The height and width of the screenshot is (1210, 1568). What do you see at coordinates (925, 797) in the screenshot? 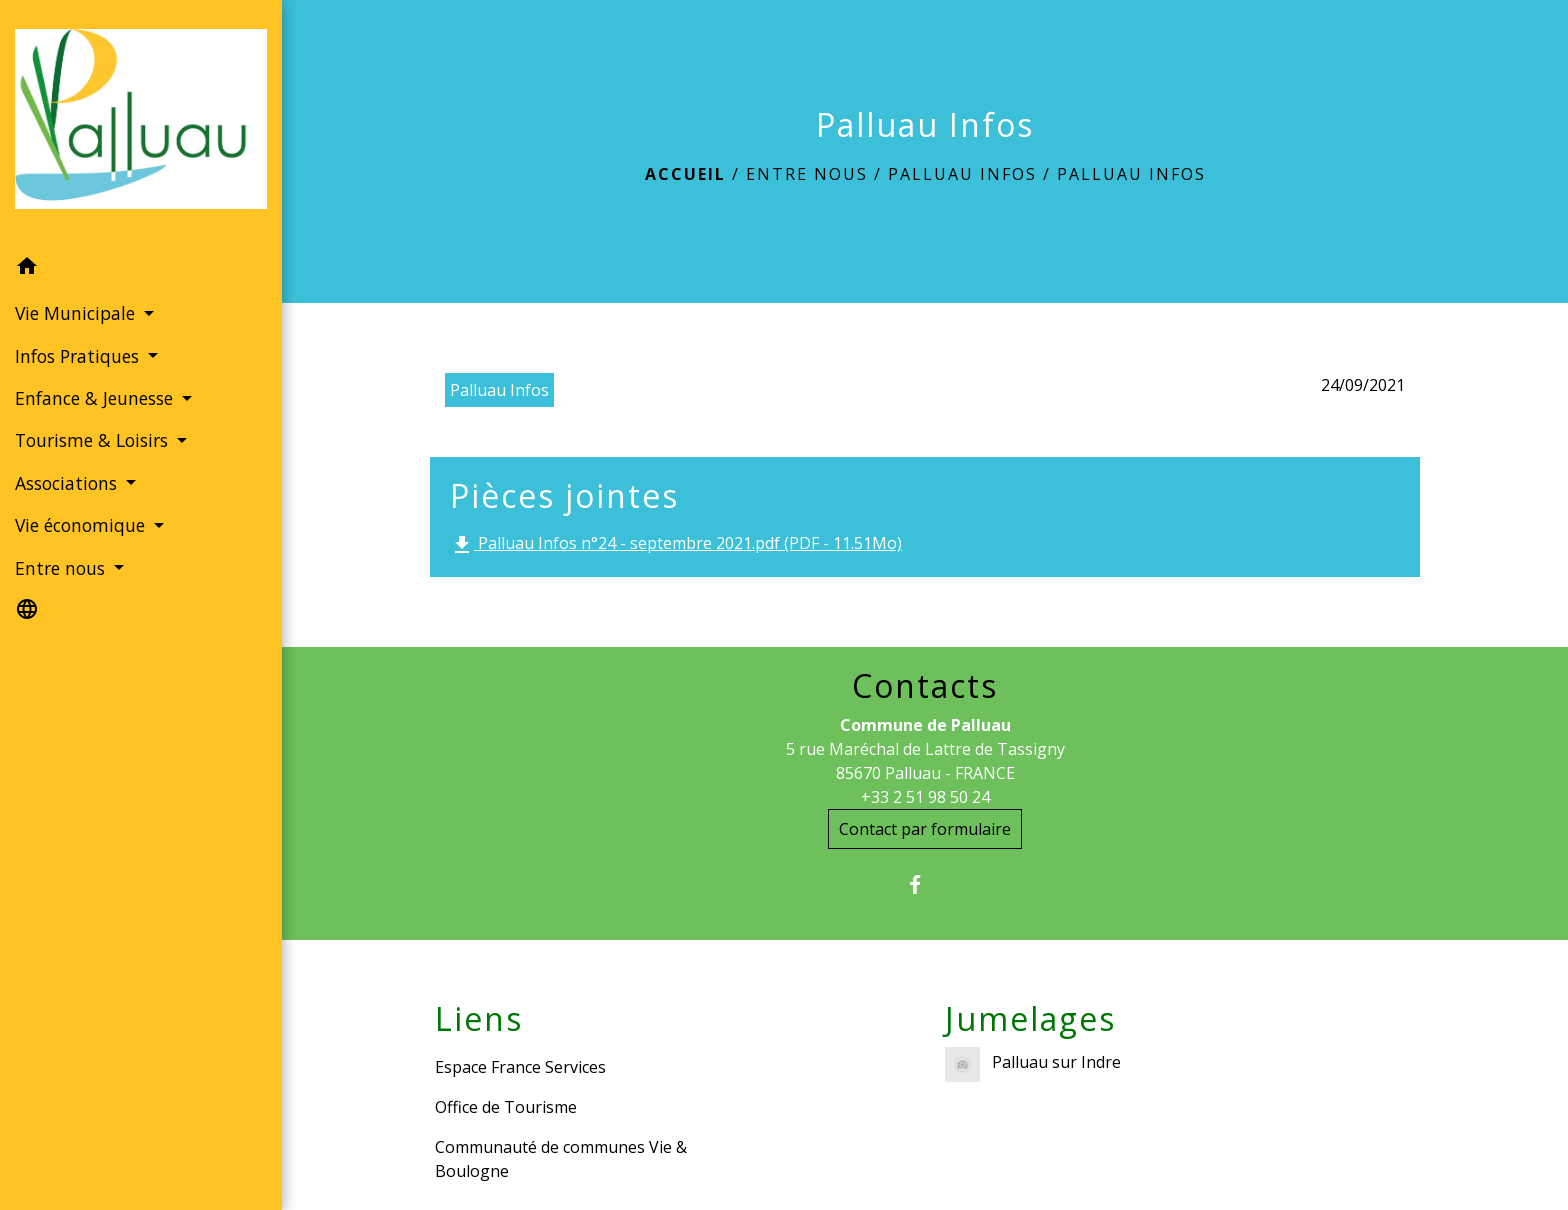
I see `+33 2 51 98 50 24` at bounding box center [925, 797].